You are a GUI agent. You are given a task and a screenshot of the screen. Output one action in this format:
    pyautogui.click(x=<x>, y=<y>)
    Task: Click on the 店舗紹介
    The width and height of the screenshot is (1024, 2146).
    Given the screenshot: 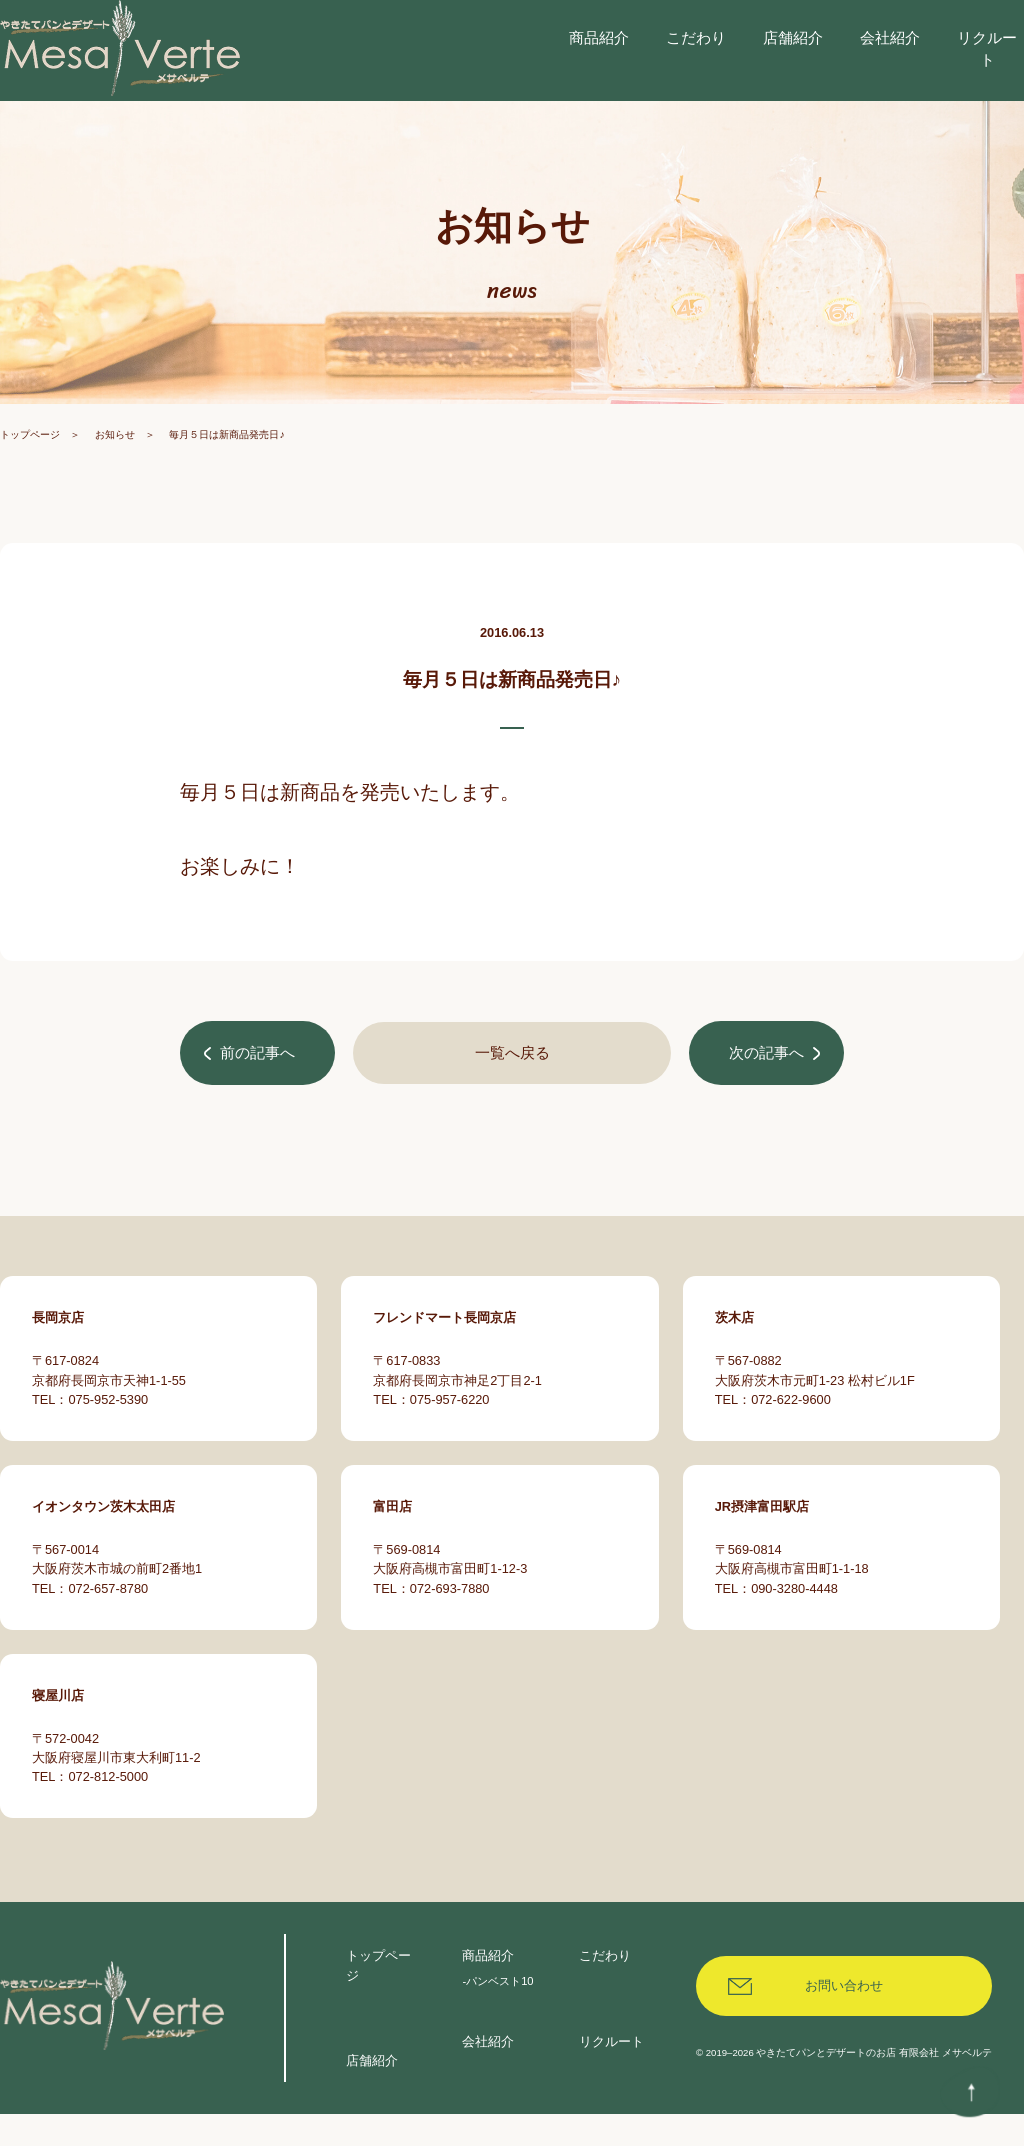 What is the action you would take?
    pyautogui.click(x=372, y=2092)
    